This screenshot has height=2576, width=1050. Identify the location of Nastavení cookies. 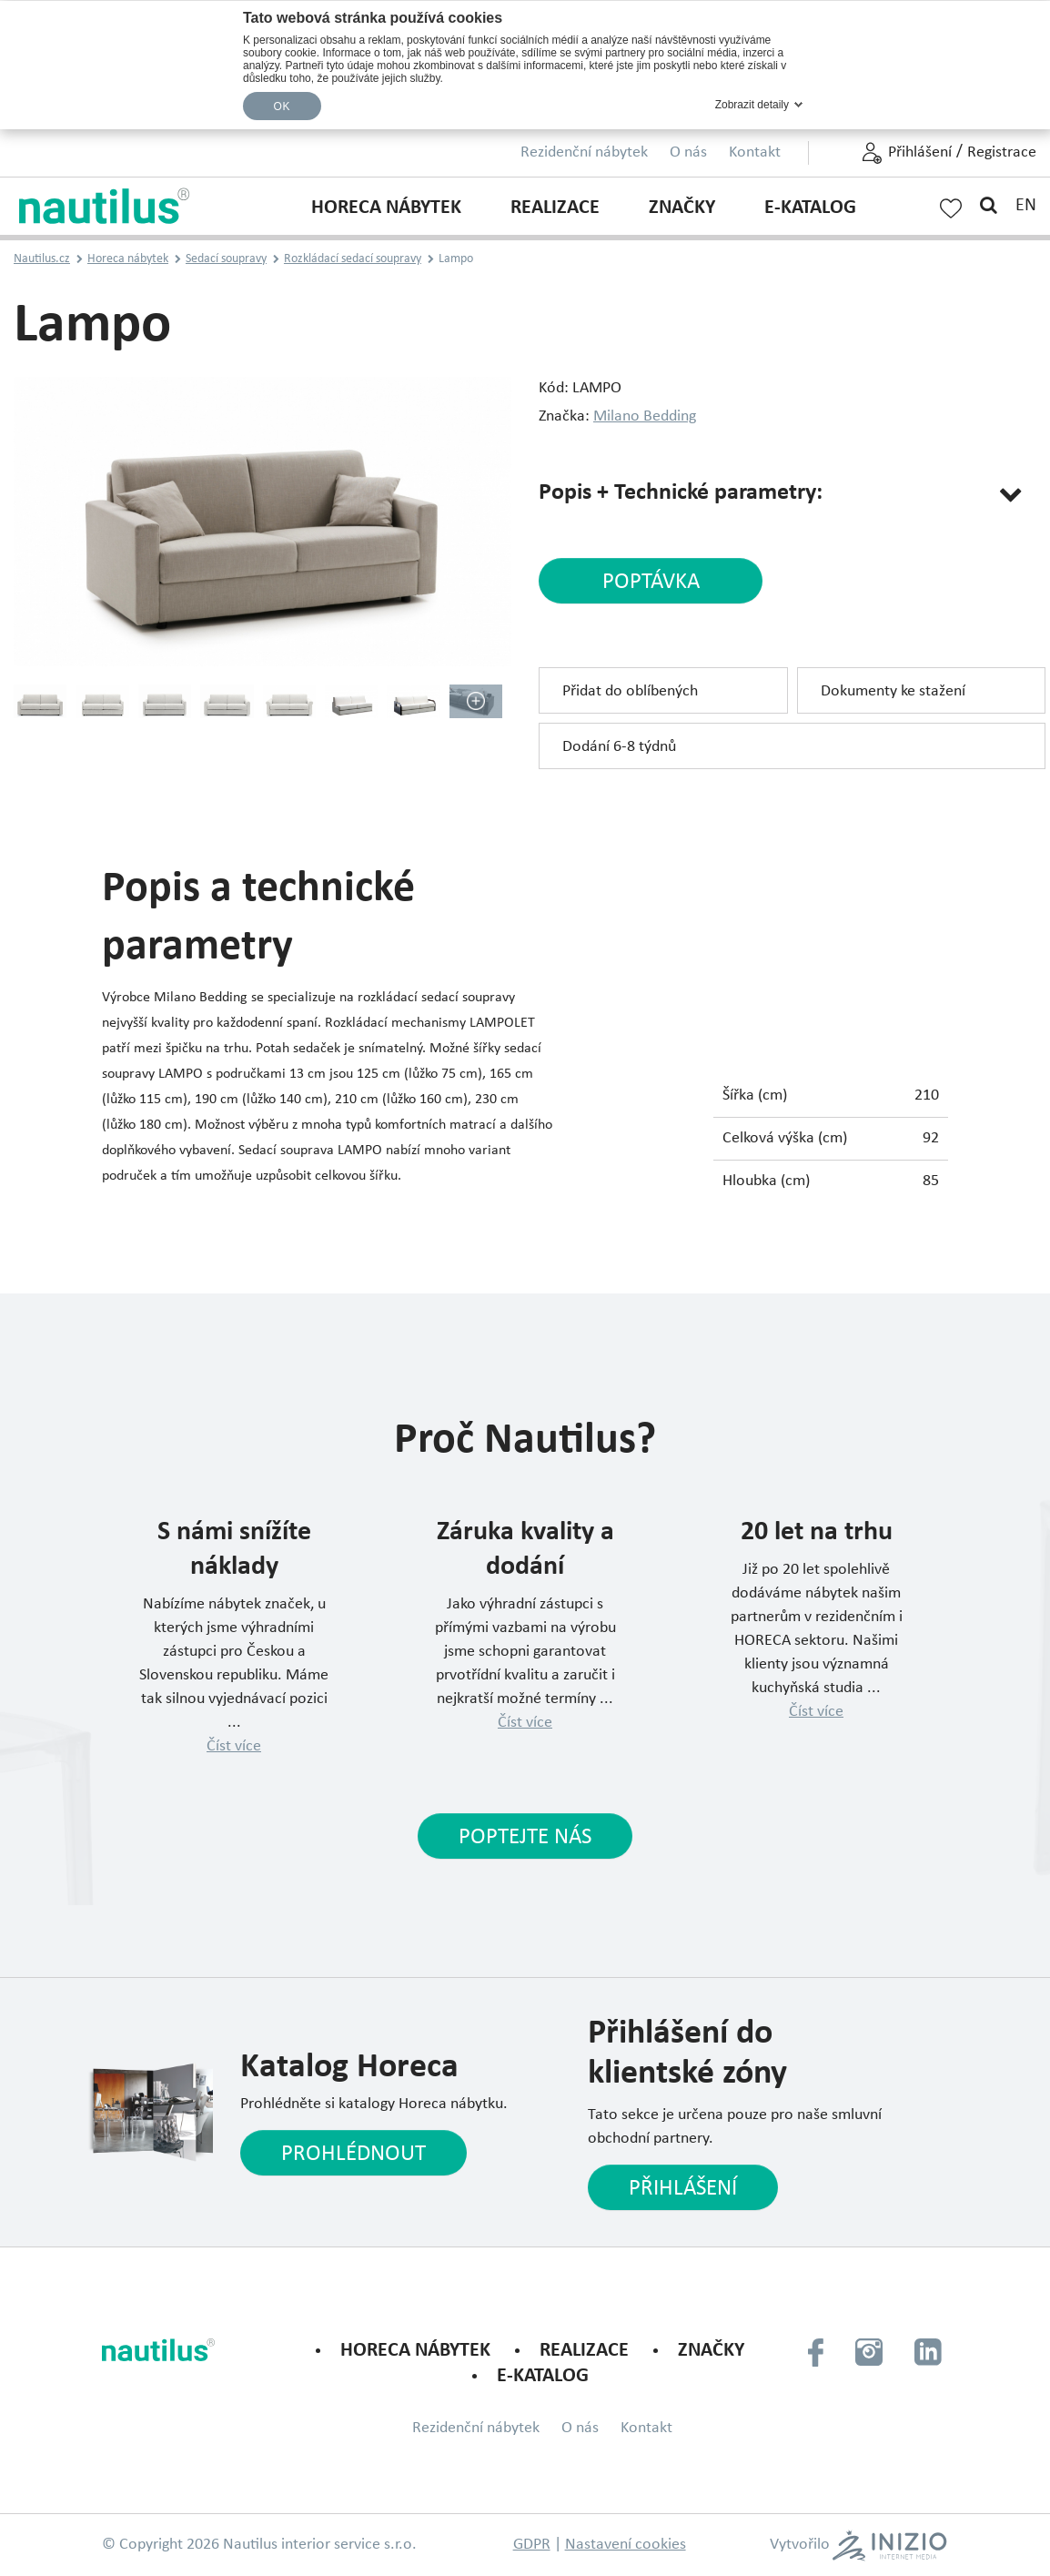
(625, 2544).